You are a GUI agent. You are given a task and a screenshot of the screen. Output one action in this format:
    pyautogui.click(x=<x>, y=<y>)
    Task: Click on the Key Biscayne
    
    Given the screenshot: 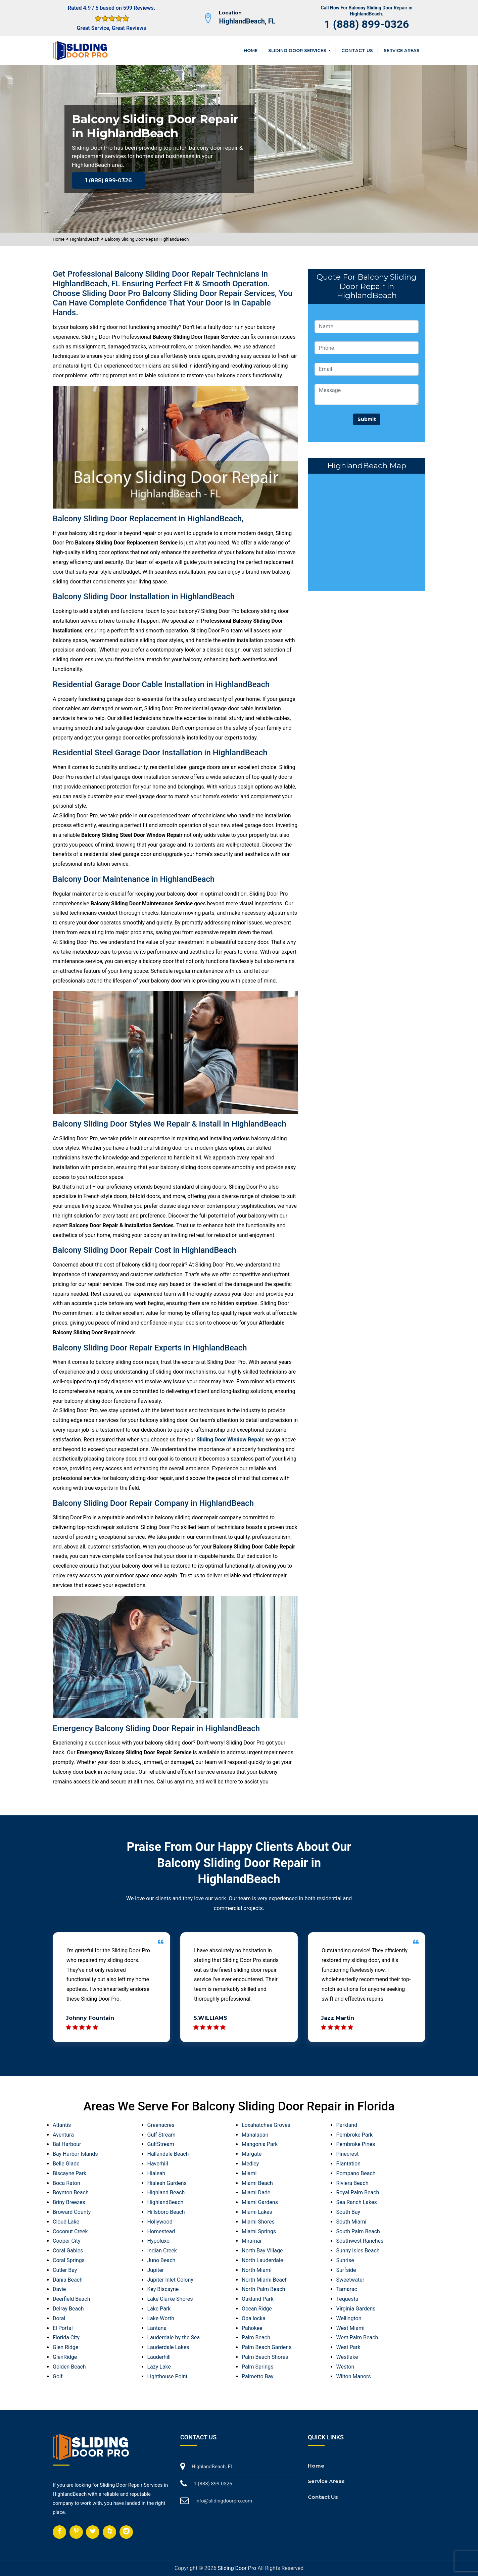 What is the action you would take?
    pyautogui.click(x=163, y=2289)
    